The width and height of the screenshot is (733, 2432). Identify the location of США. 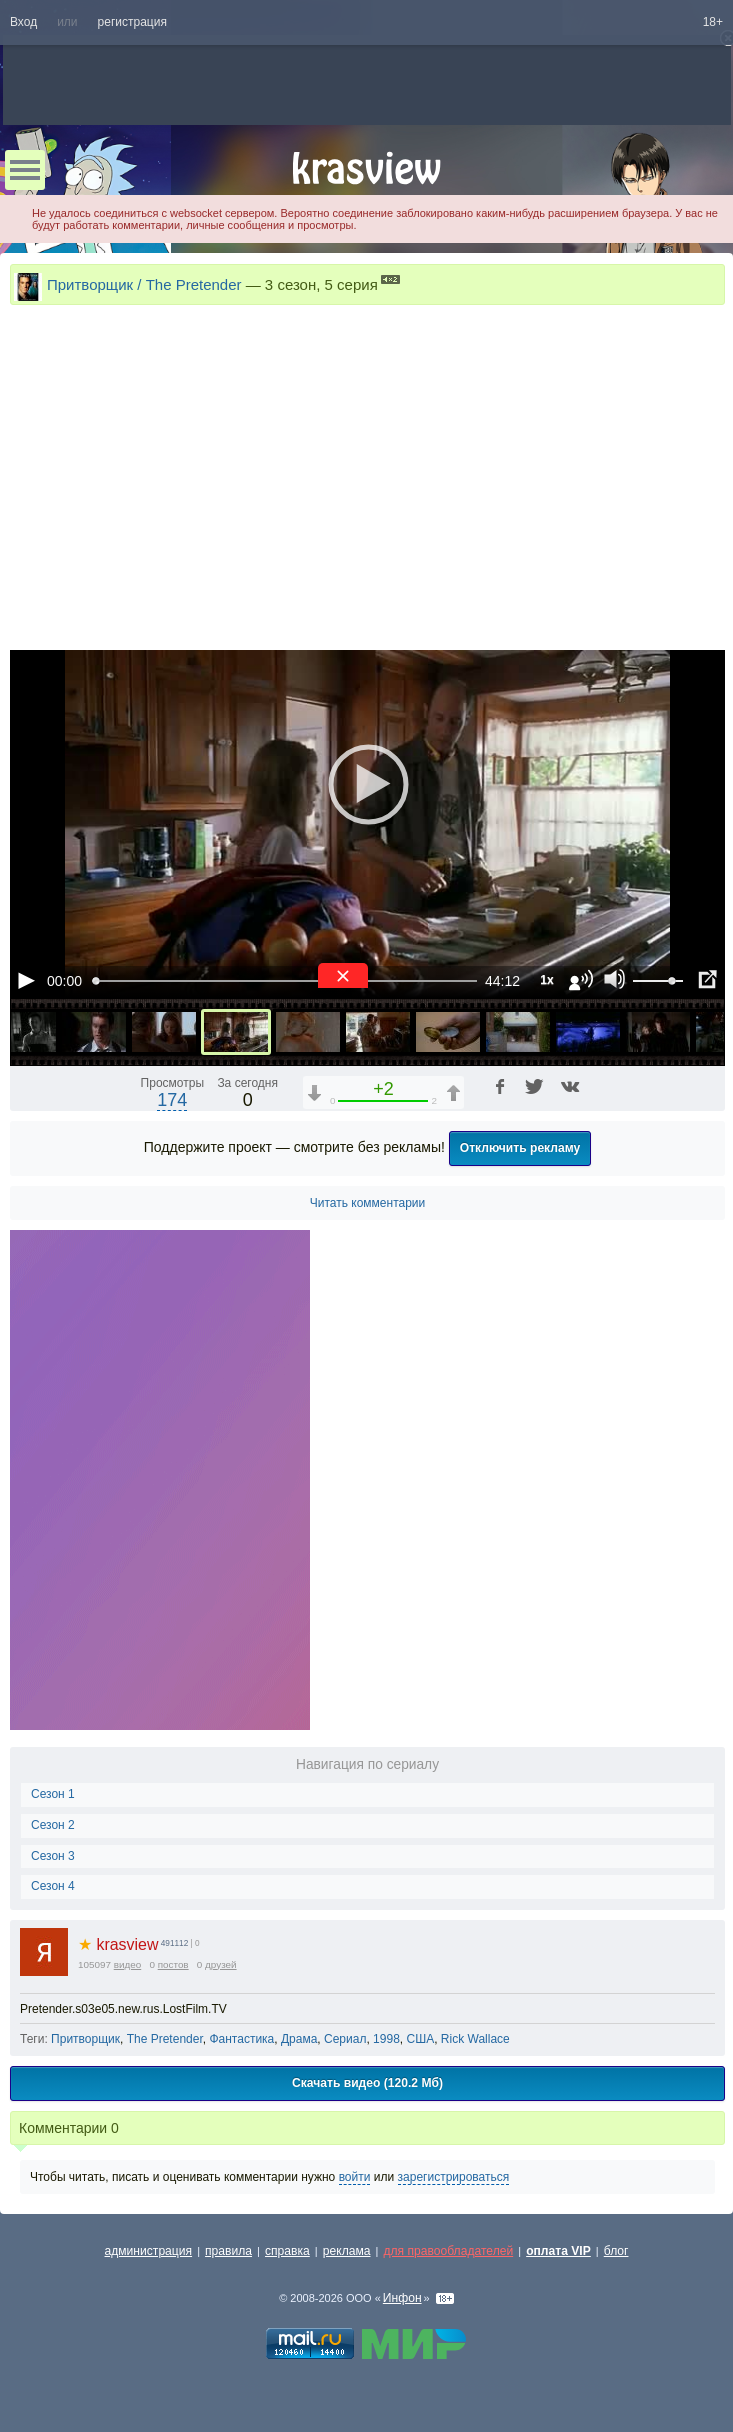
(420, 2039).